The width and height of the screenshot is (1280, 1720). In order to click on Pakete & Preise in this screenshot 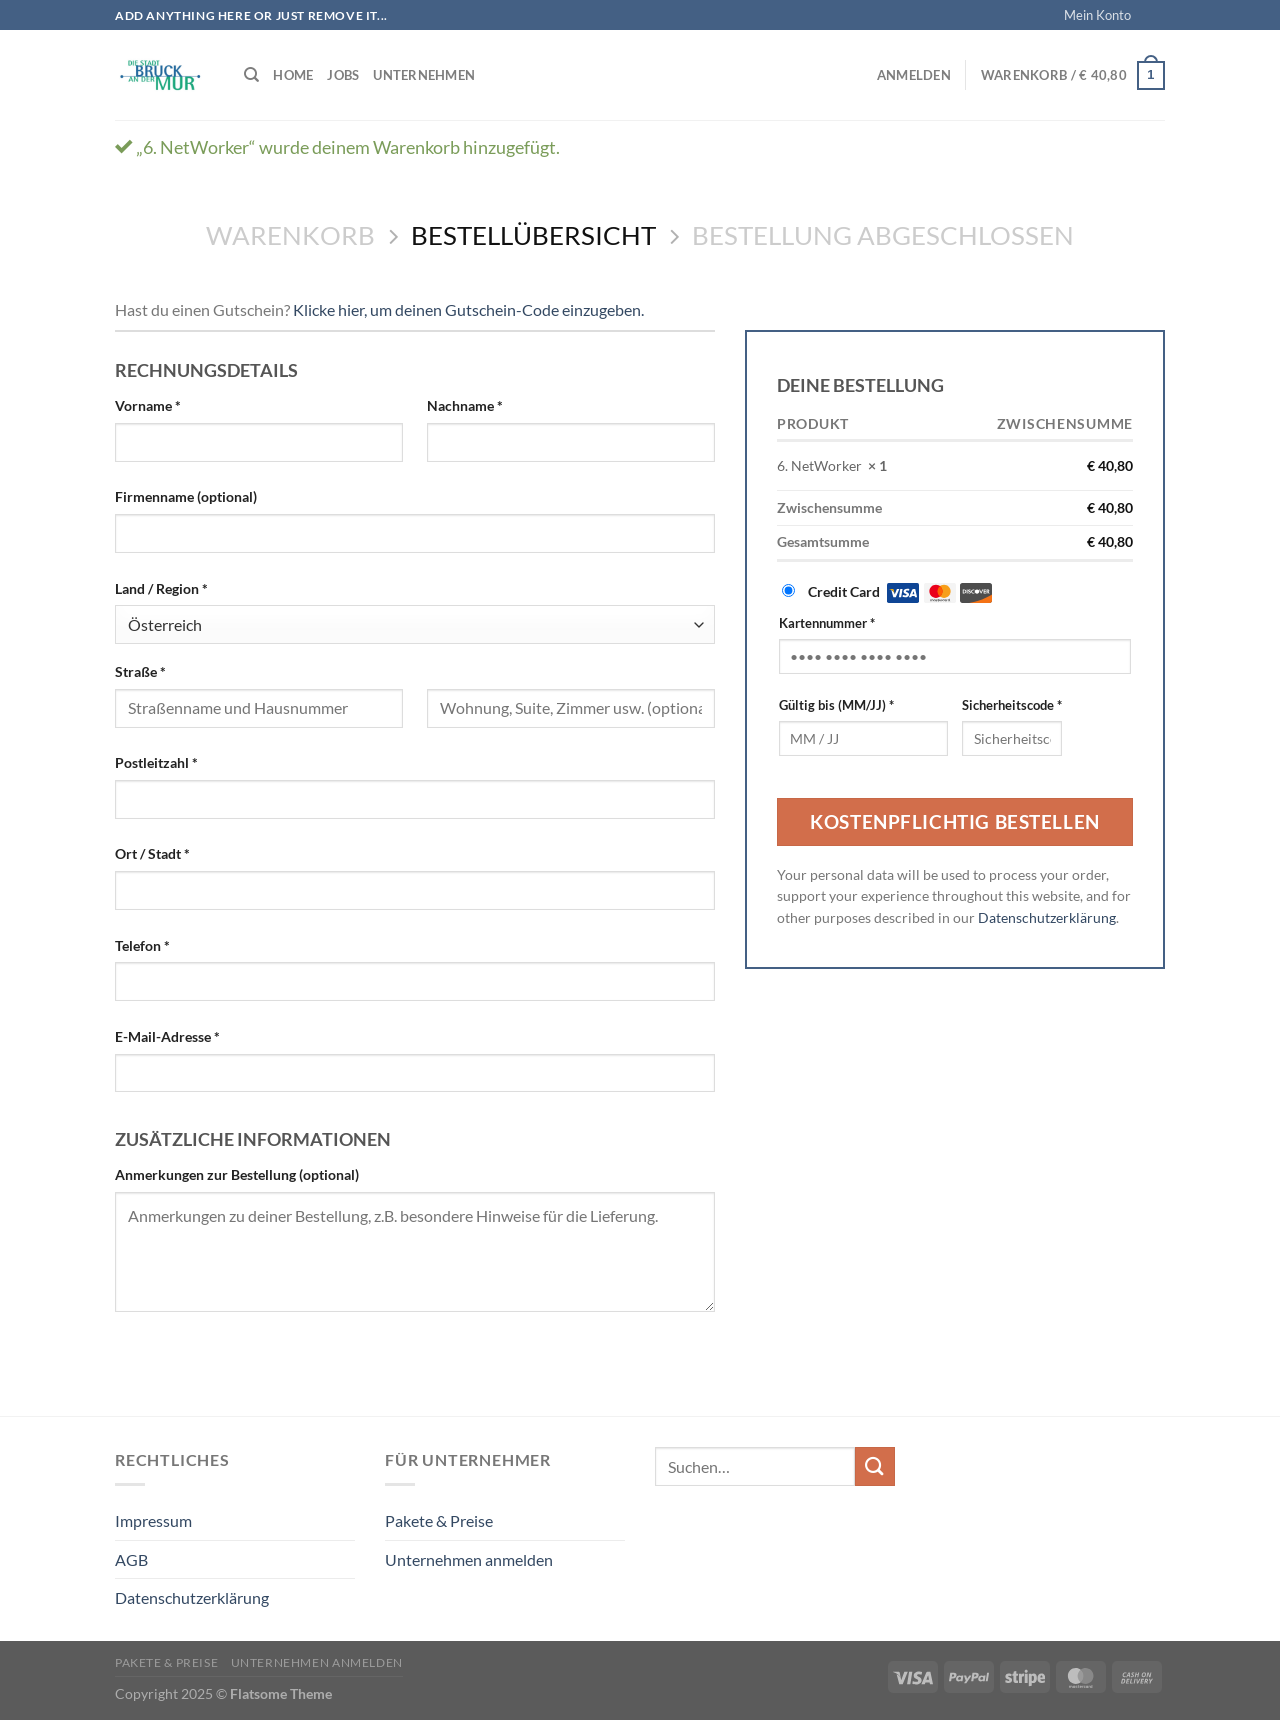, I will do `click(439, 1520)`.